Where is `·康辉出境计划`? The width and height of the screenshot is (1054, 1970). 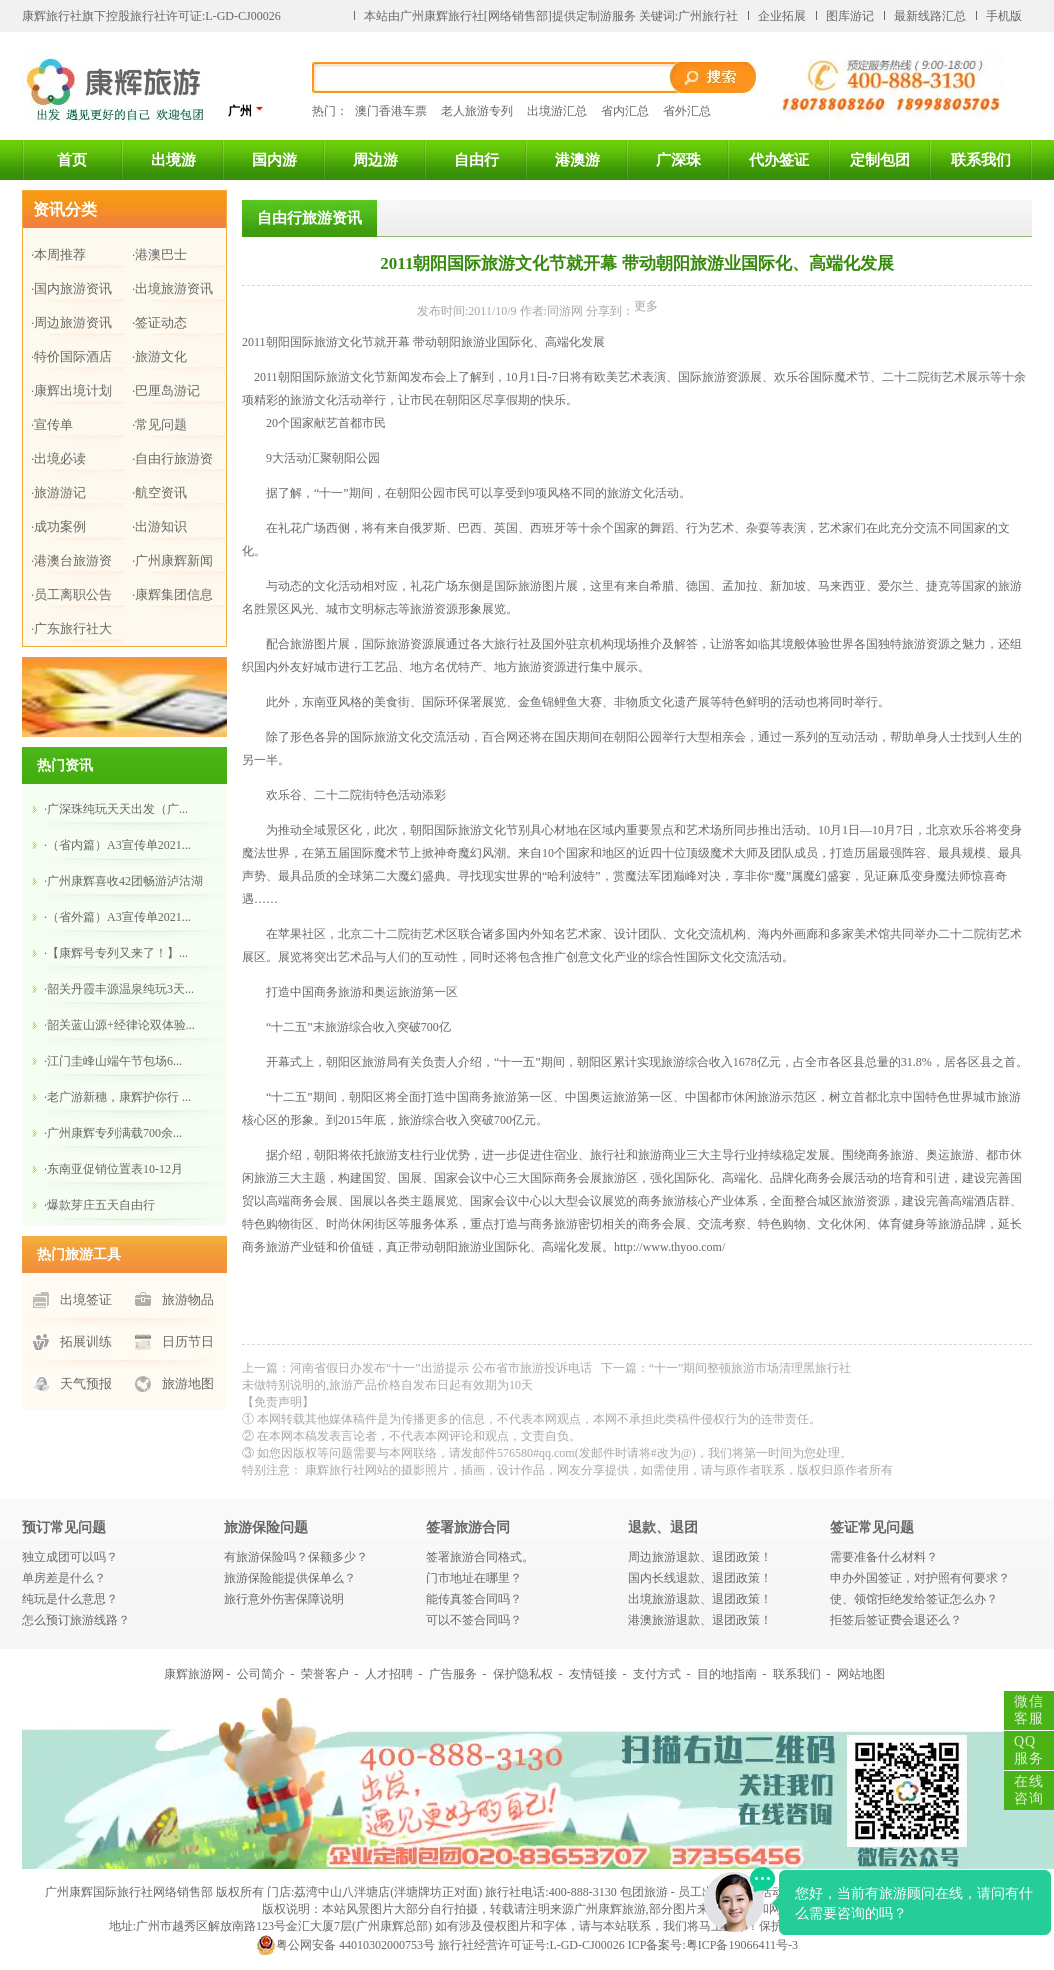 ·康辉出境计划 is located at coordinates (71, 390).